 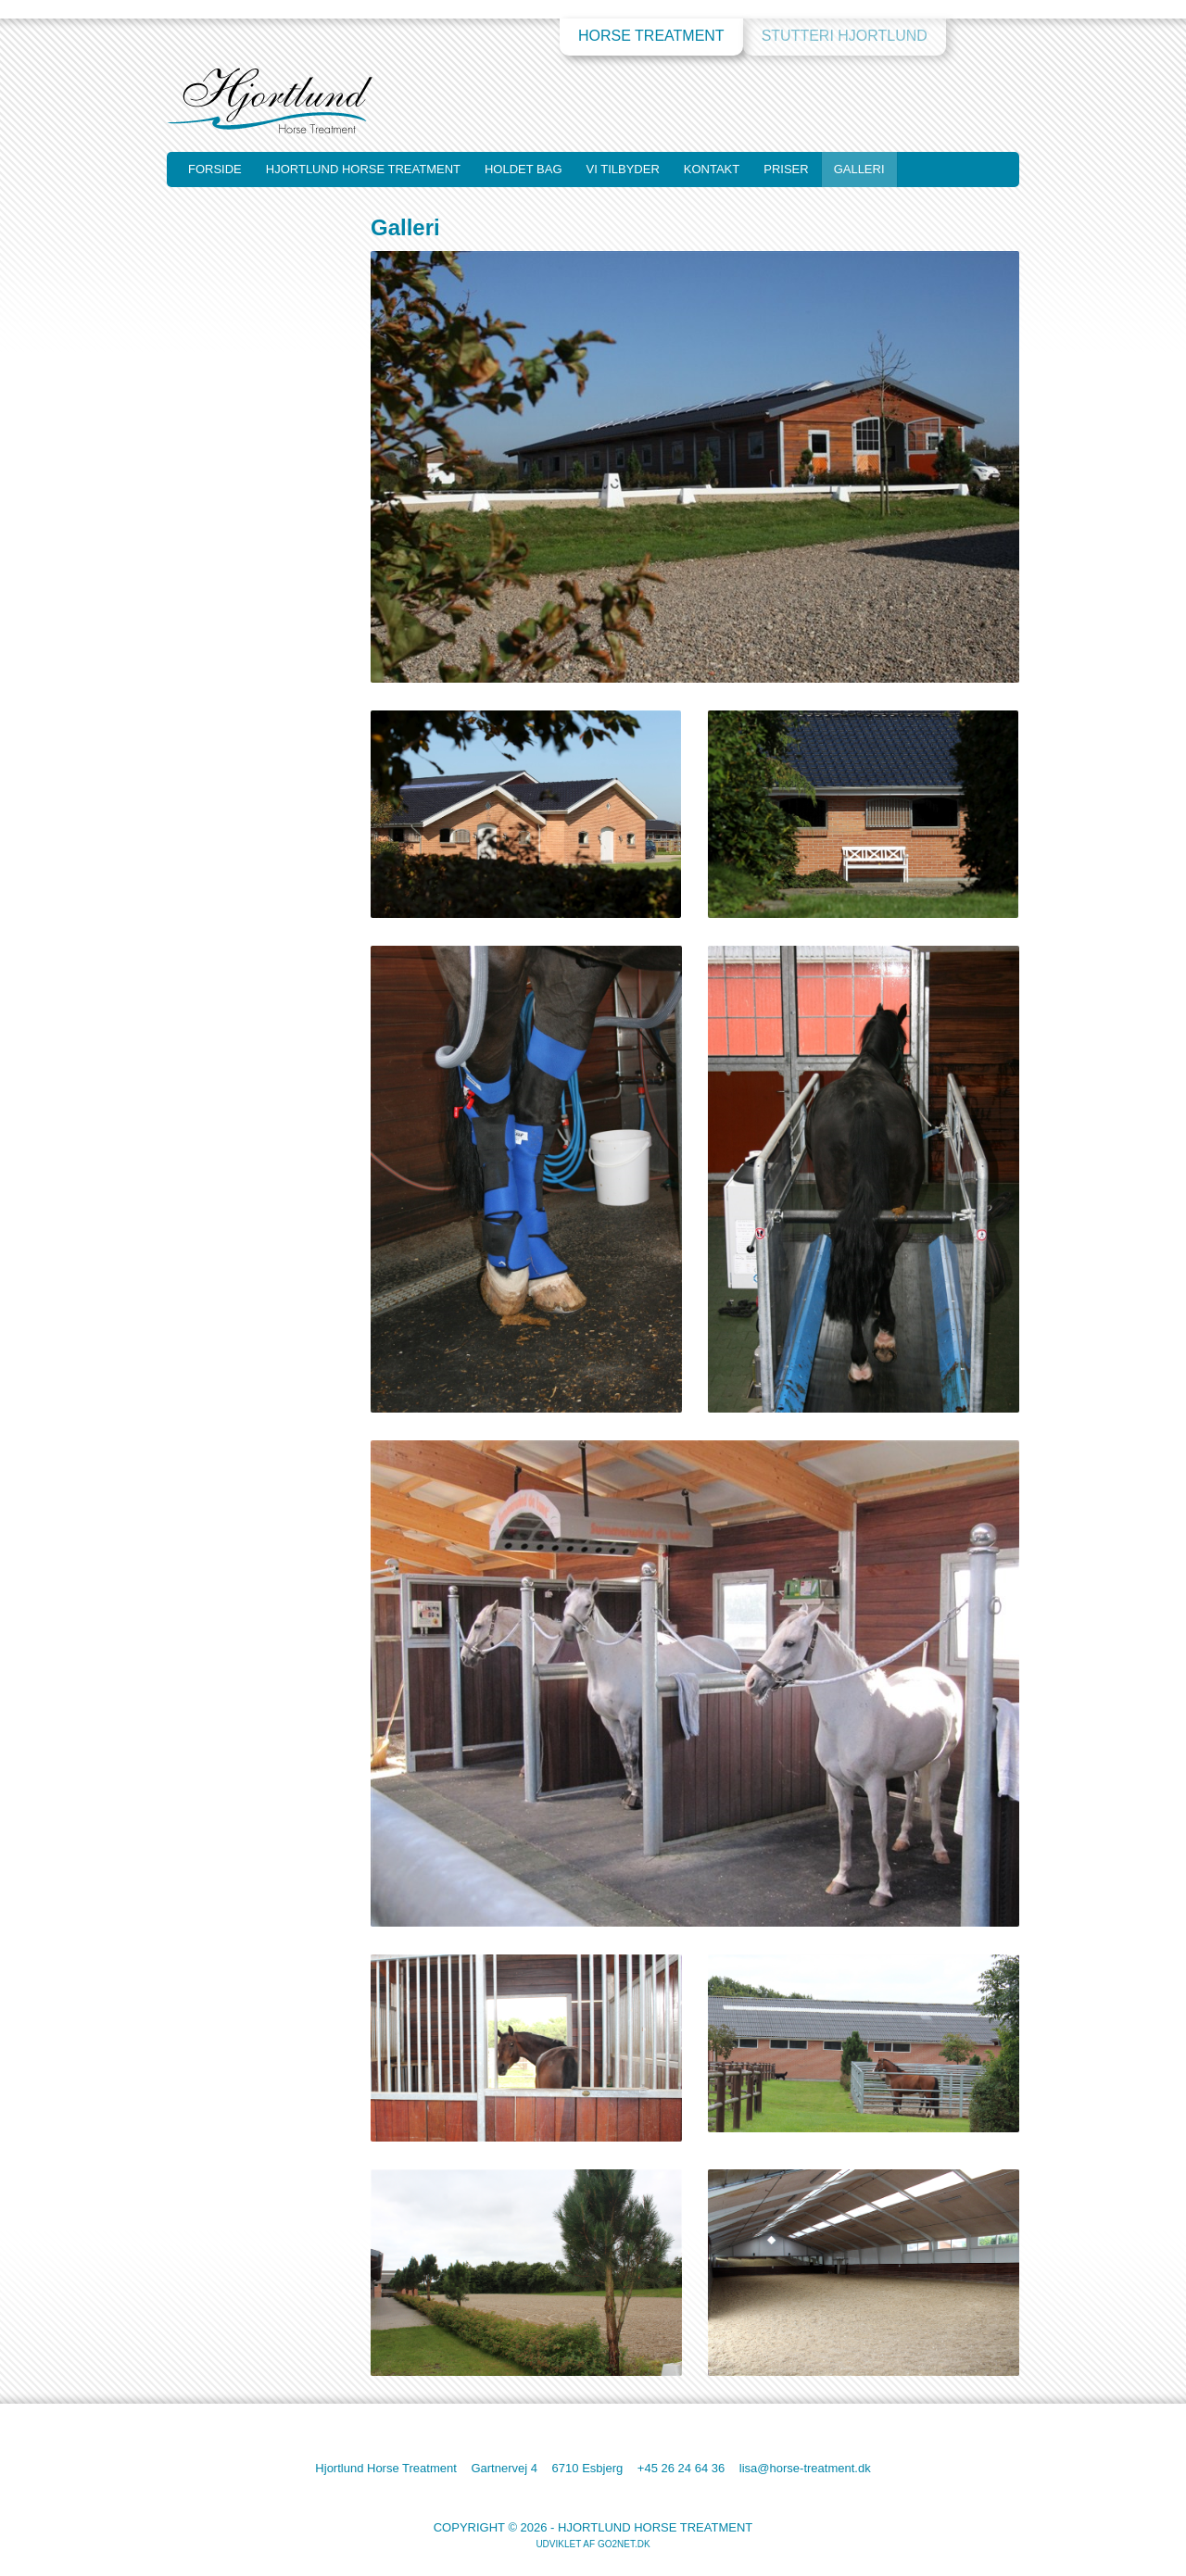 What do you see at coordinates (651, 36) in the screenshot?
I see `Horse Treatment` at bounding box center [651, 36].